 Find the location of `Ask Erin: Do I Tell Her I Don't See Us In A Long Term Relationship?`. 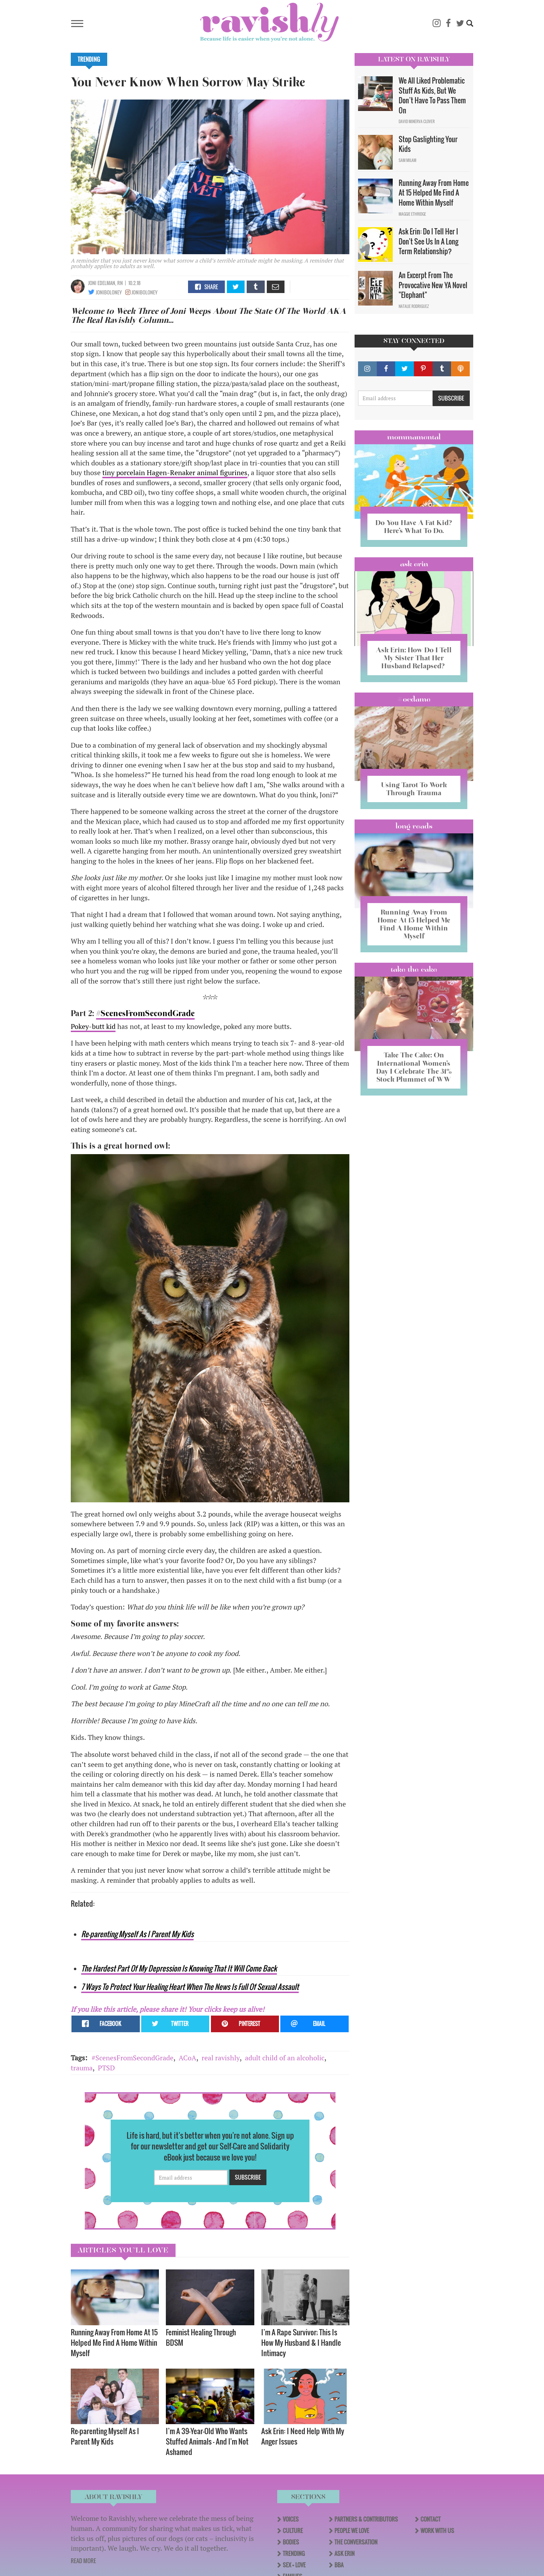

Ask Erin: Do I Tell Her I Don't See Us In A Long Term Relationship? is located at coordinates (428, 241).